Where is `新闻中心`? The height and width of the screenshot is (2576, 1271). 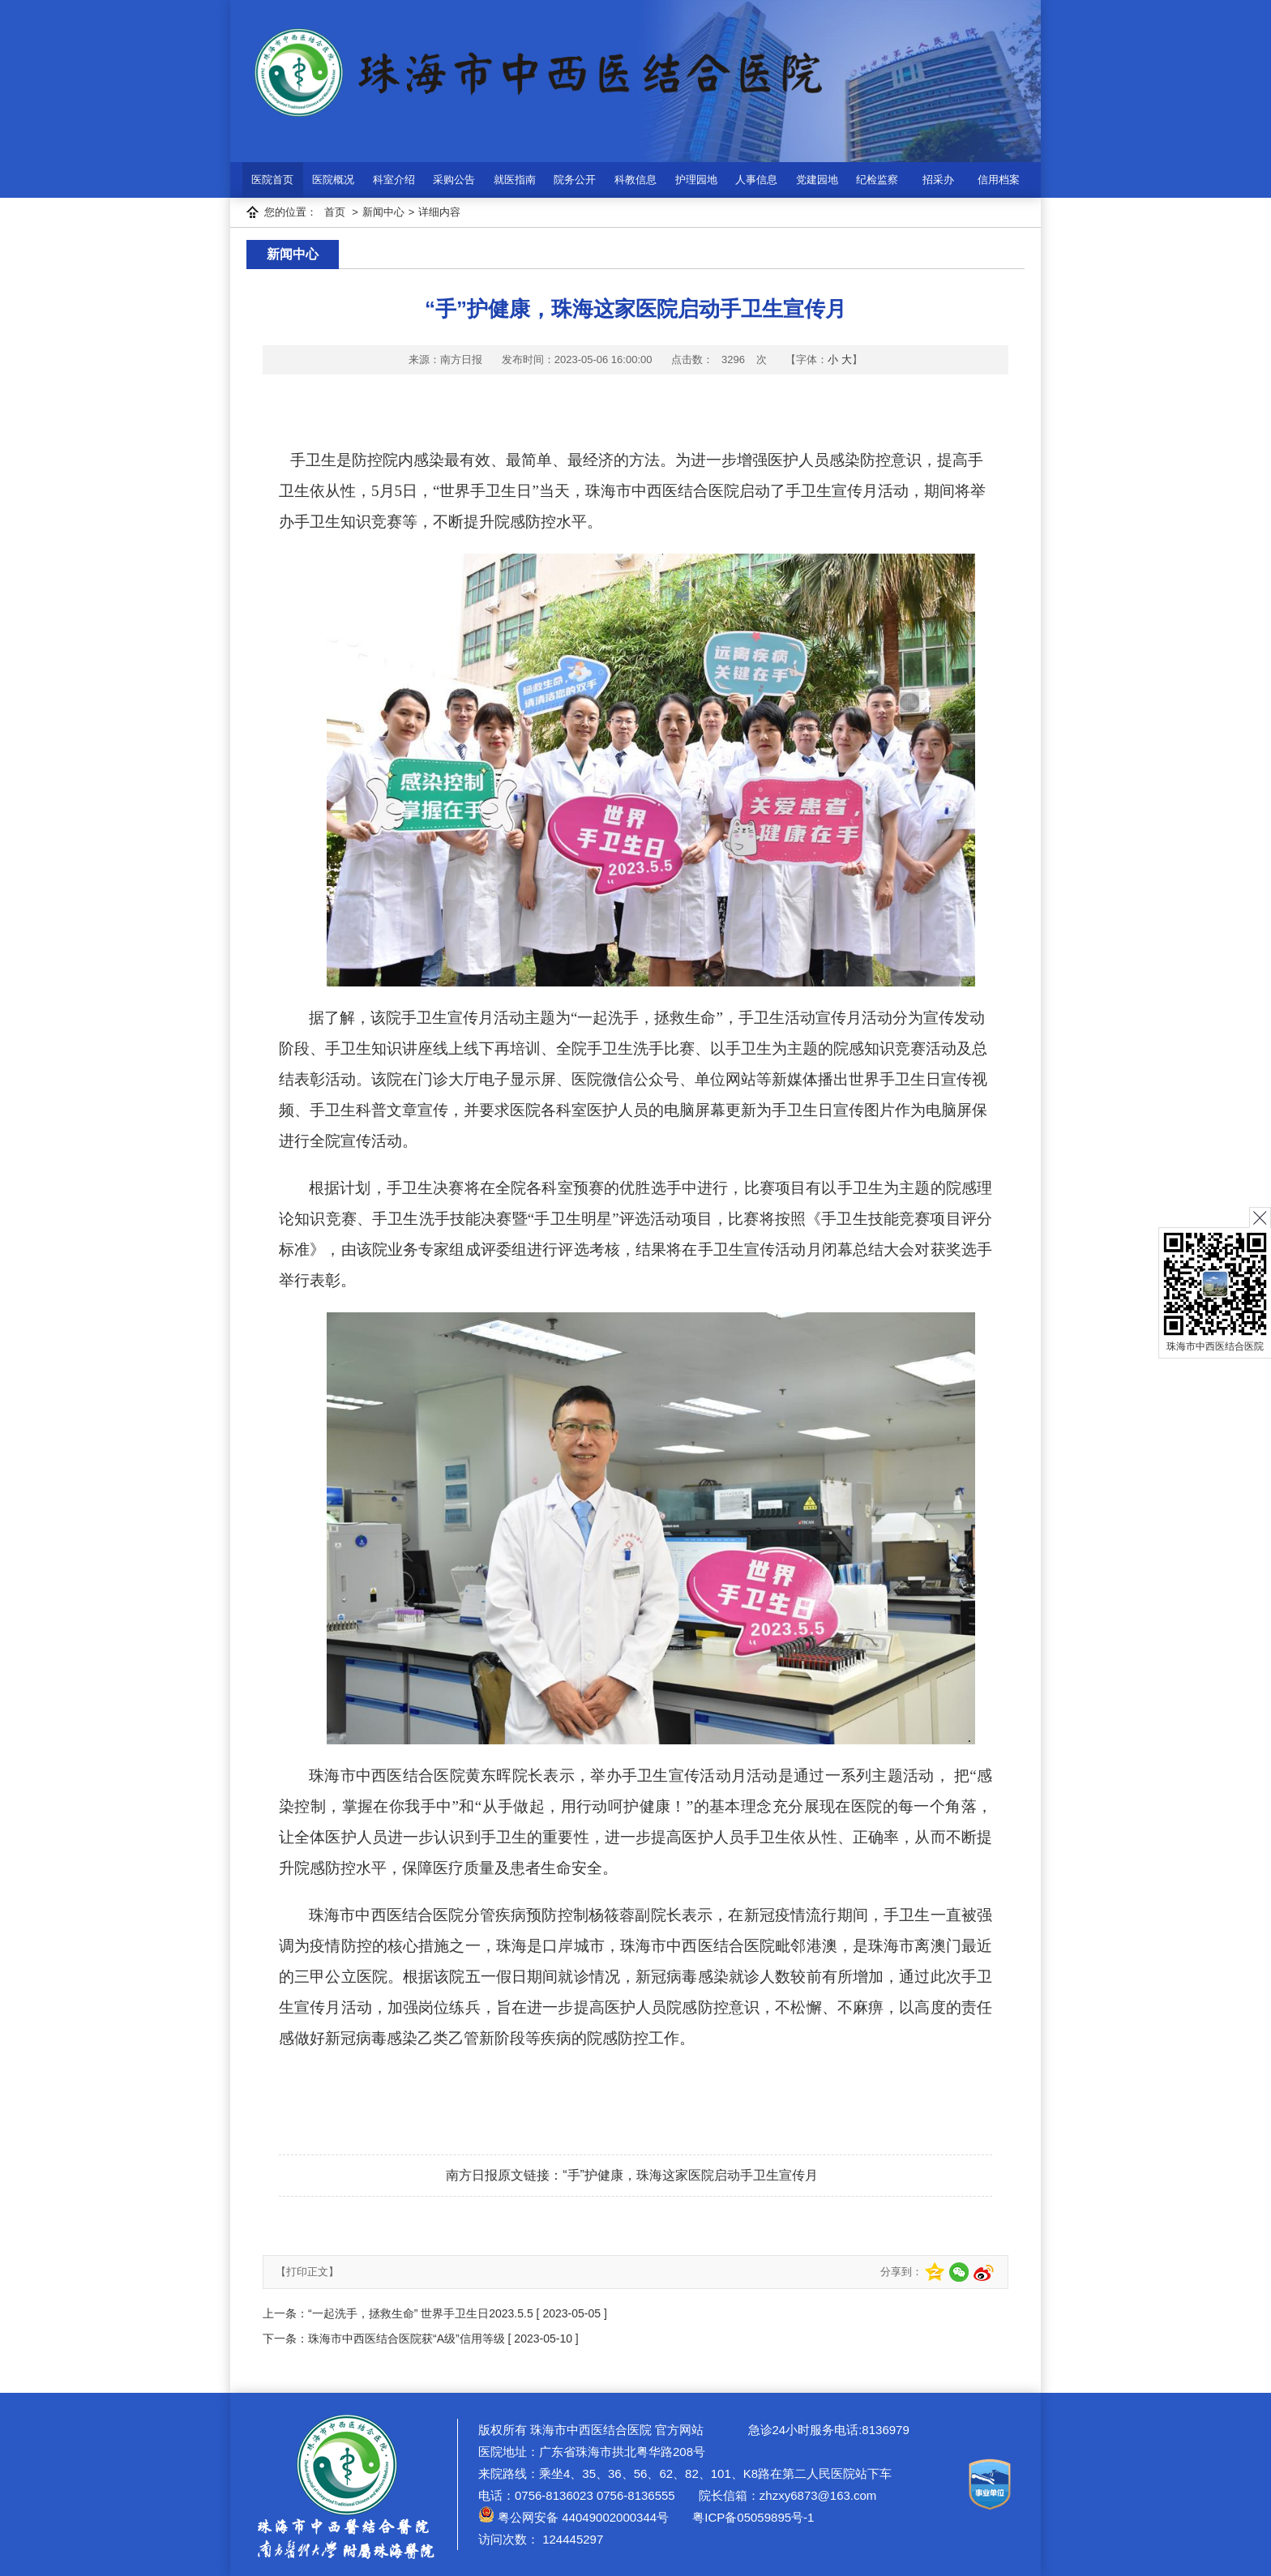
新闻中心 is located at coordinates (383, 212).